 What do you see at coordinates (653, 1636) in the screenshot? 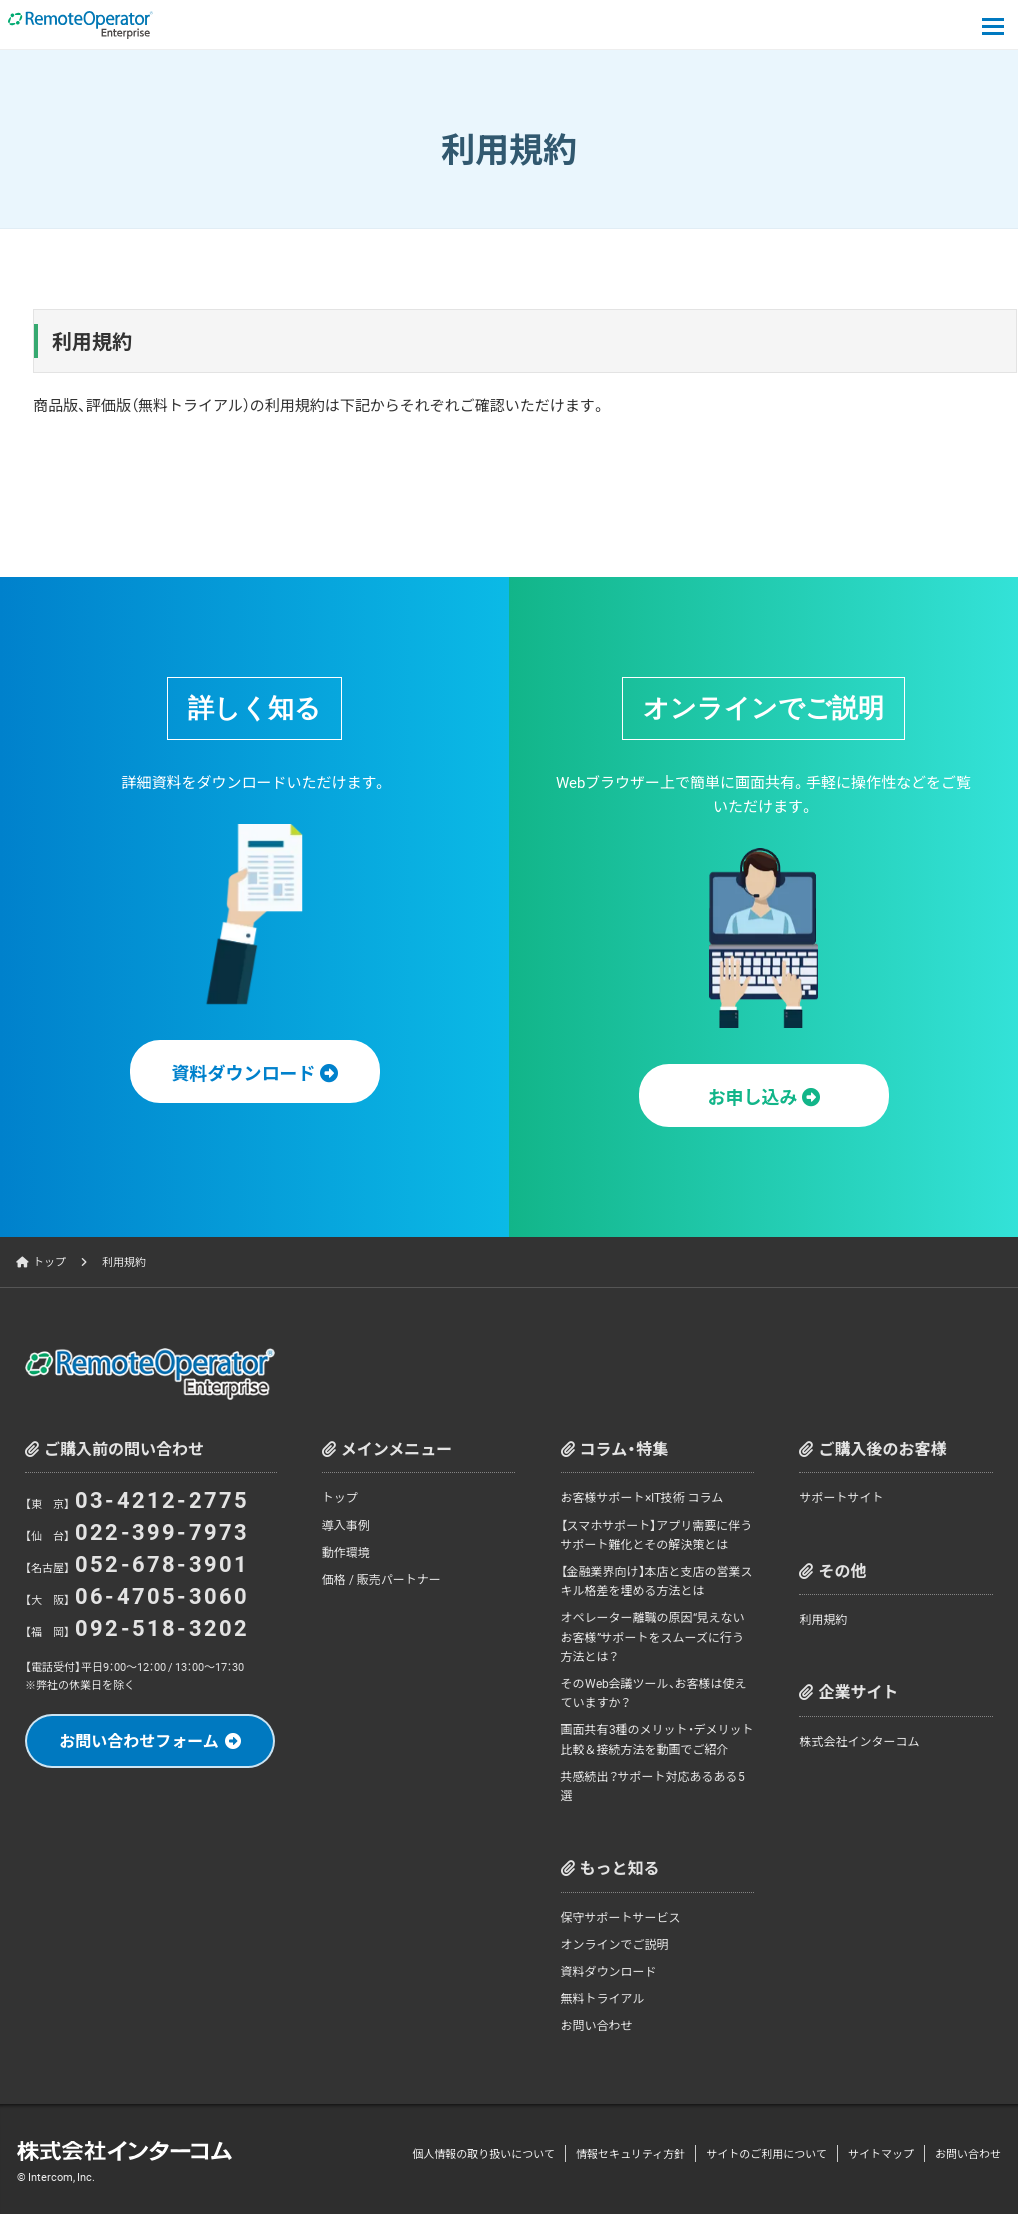
I see `オペレーター離職の原因“見えないお客様”サポートをスムーズに行う方法とは？` at bounding box center [653, 1636].